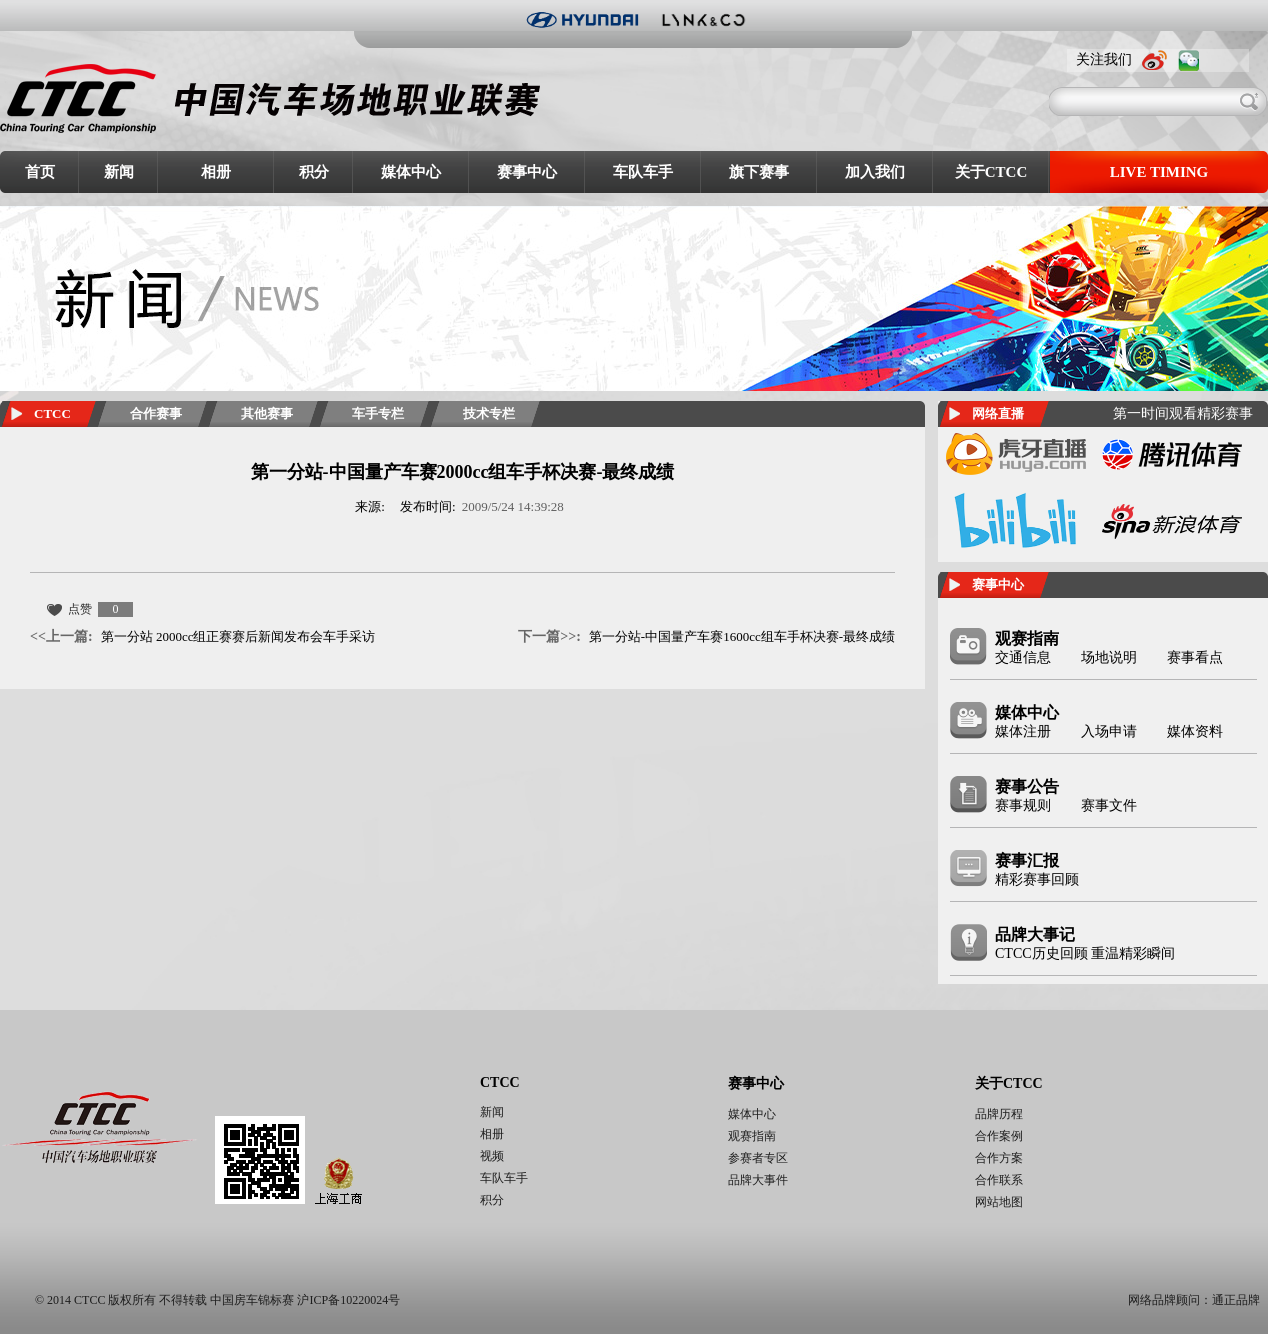 This screenshot has width=1268, height=1334. Describe the element at coordinates (202, 636) in the screenshot. I see `第一分站 2000cc组正赛赛后新闻发布会车手采访` at that location.